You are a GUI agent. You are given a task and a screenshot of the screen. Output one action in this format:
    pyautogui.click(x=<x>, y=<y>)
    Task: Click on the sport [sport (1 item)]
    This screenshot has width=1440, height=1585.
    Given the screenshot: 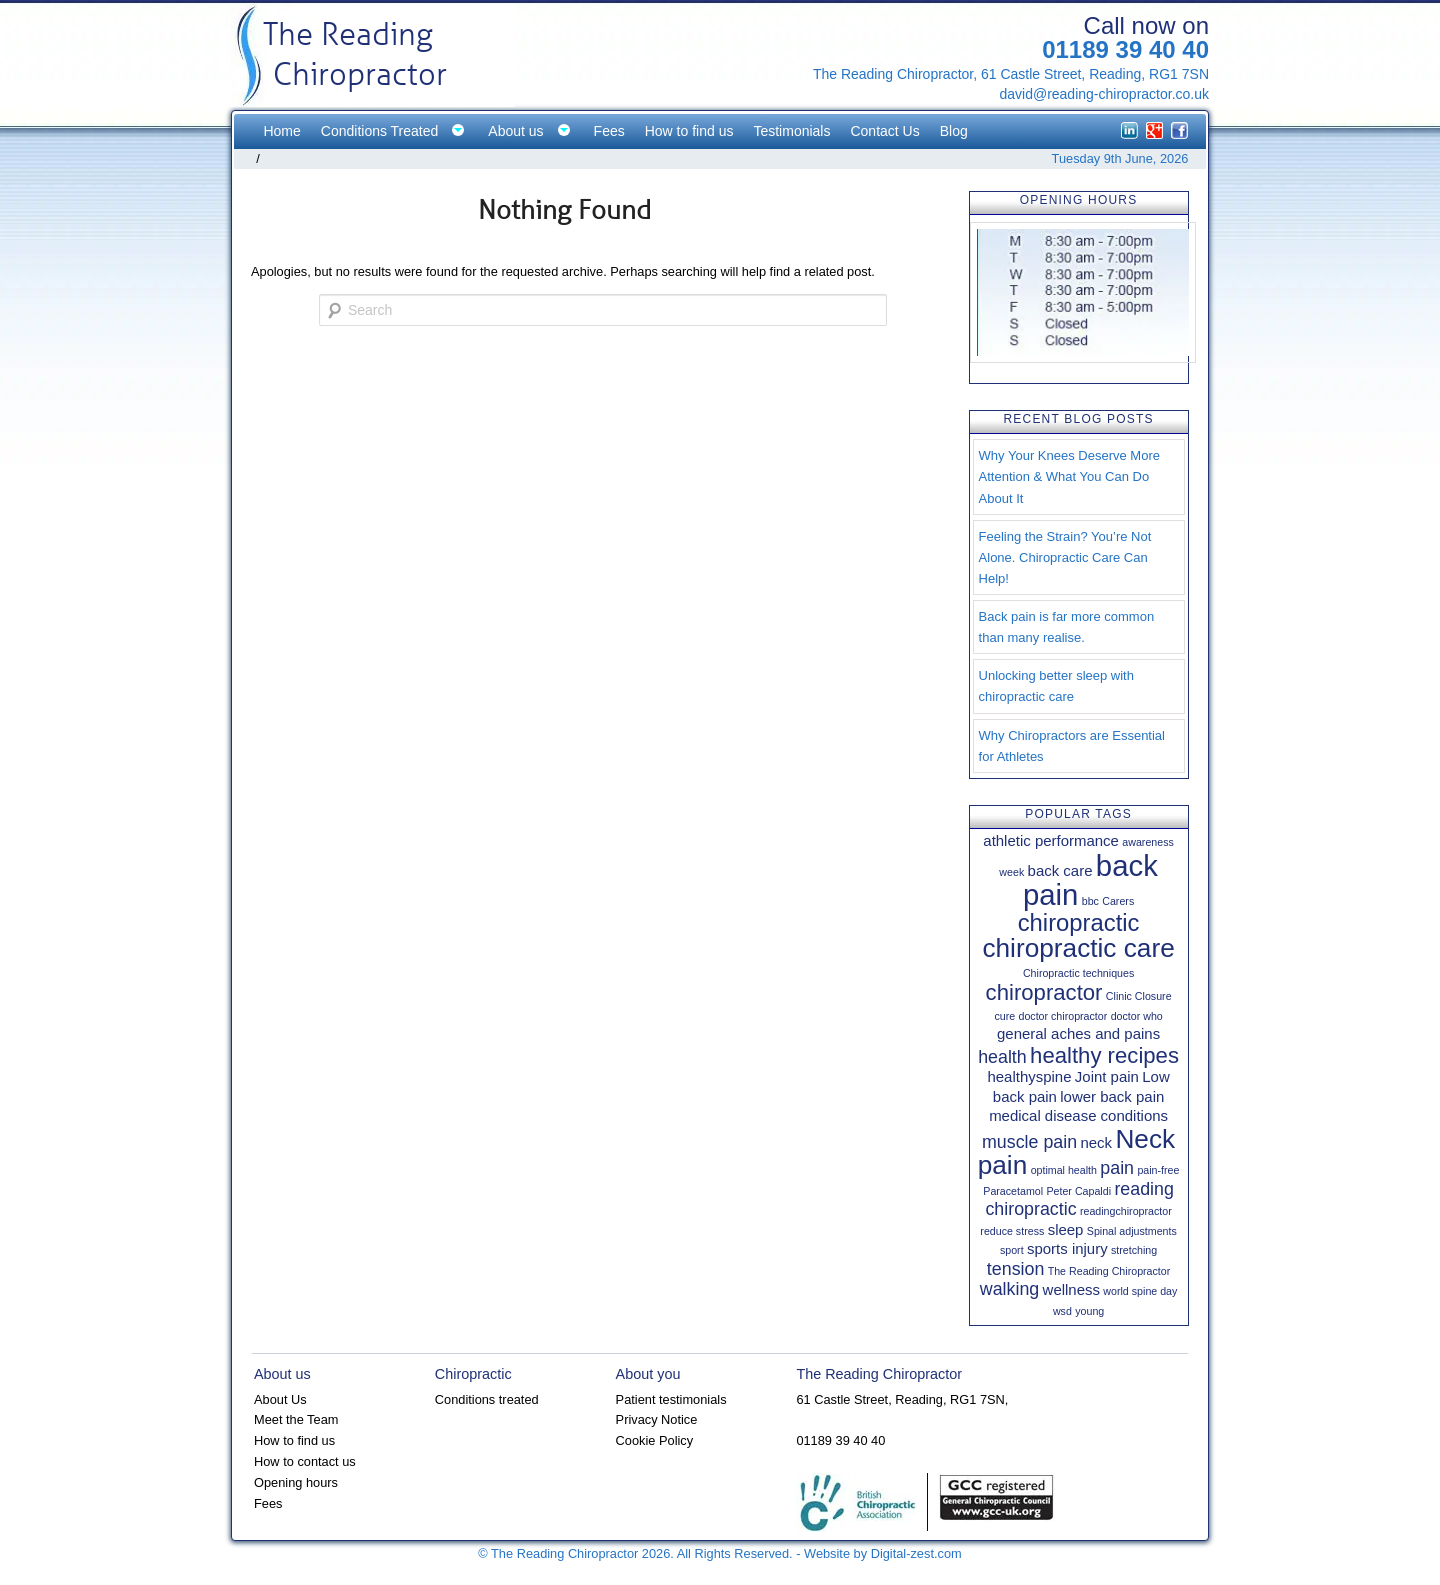 What is the action you would take?
    pyautogui.click(x=1012, y=1250)
    